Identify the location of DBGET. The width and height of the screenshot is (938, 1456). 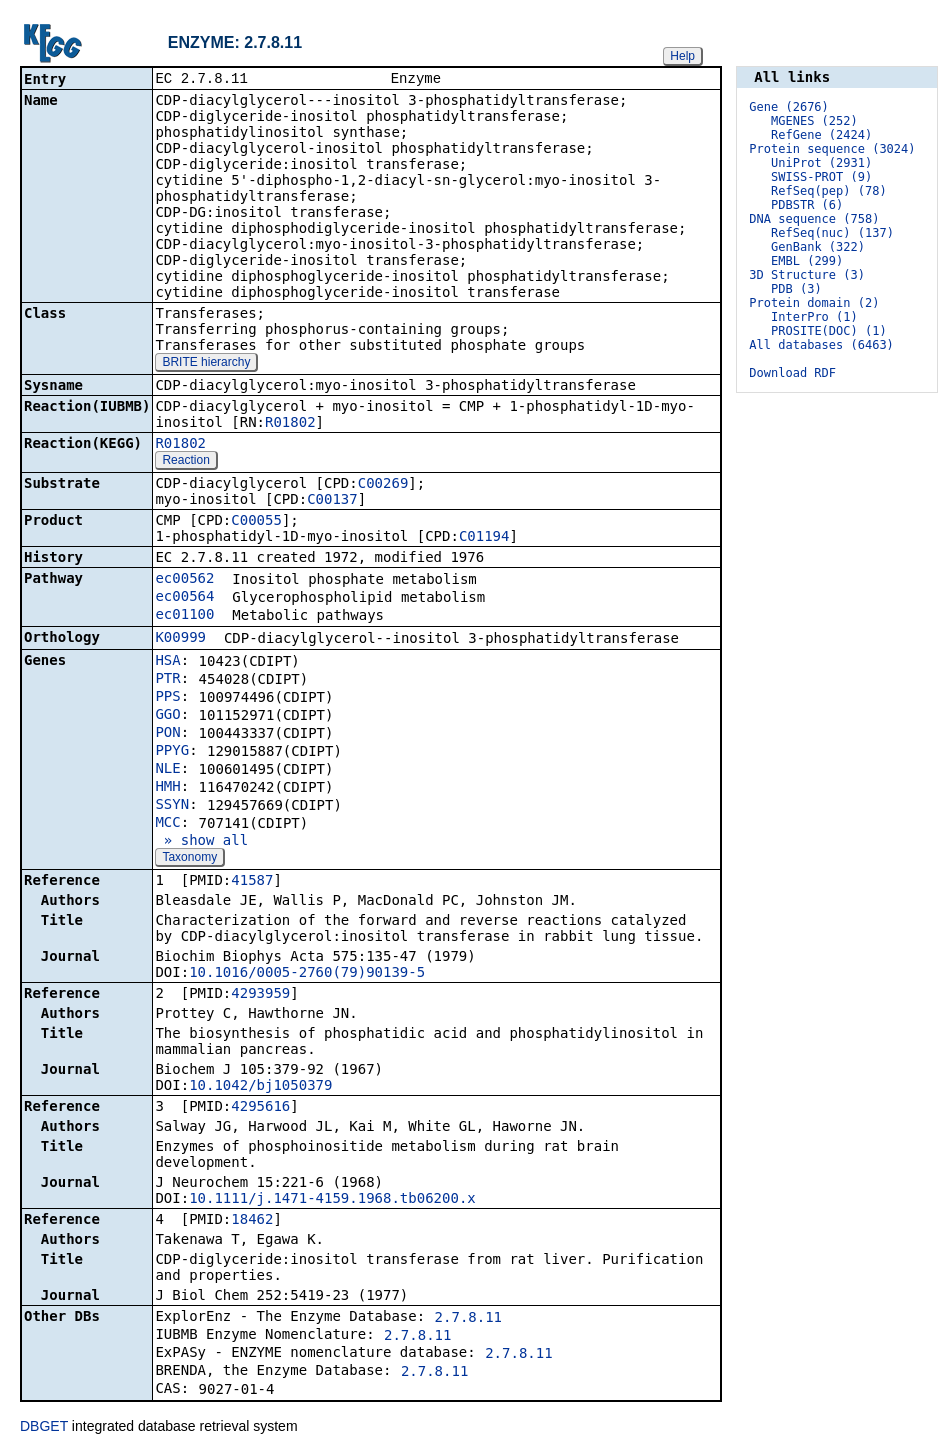
(44, 1428).